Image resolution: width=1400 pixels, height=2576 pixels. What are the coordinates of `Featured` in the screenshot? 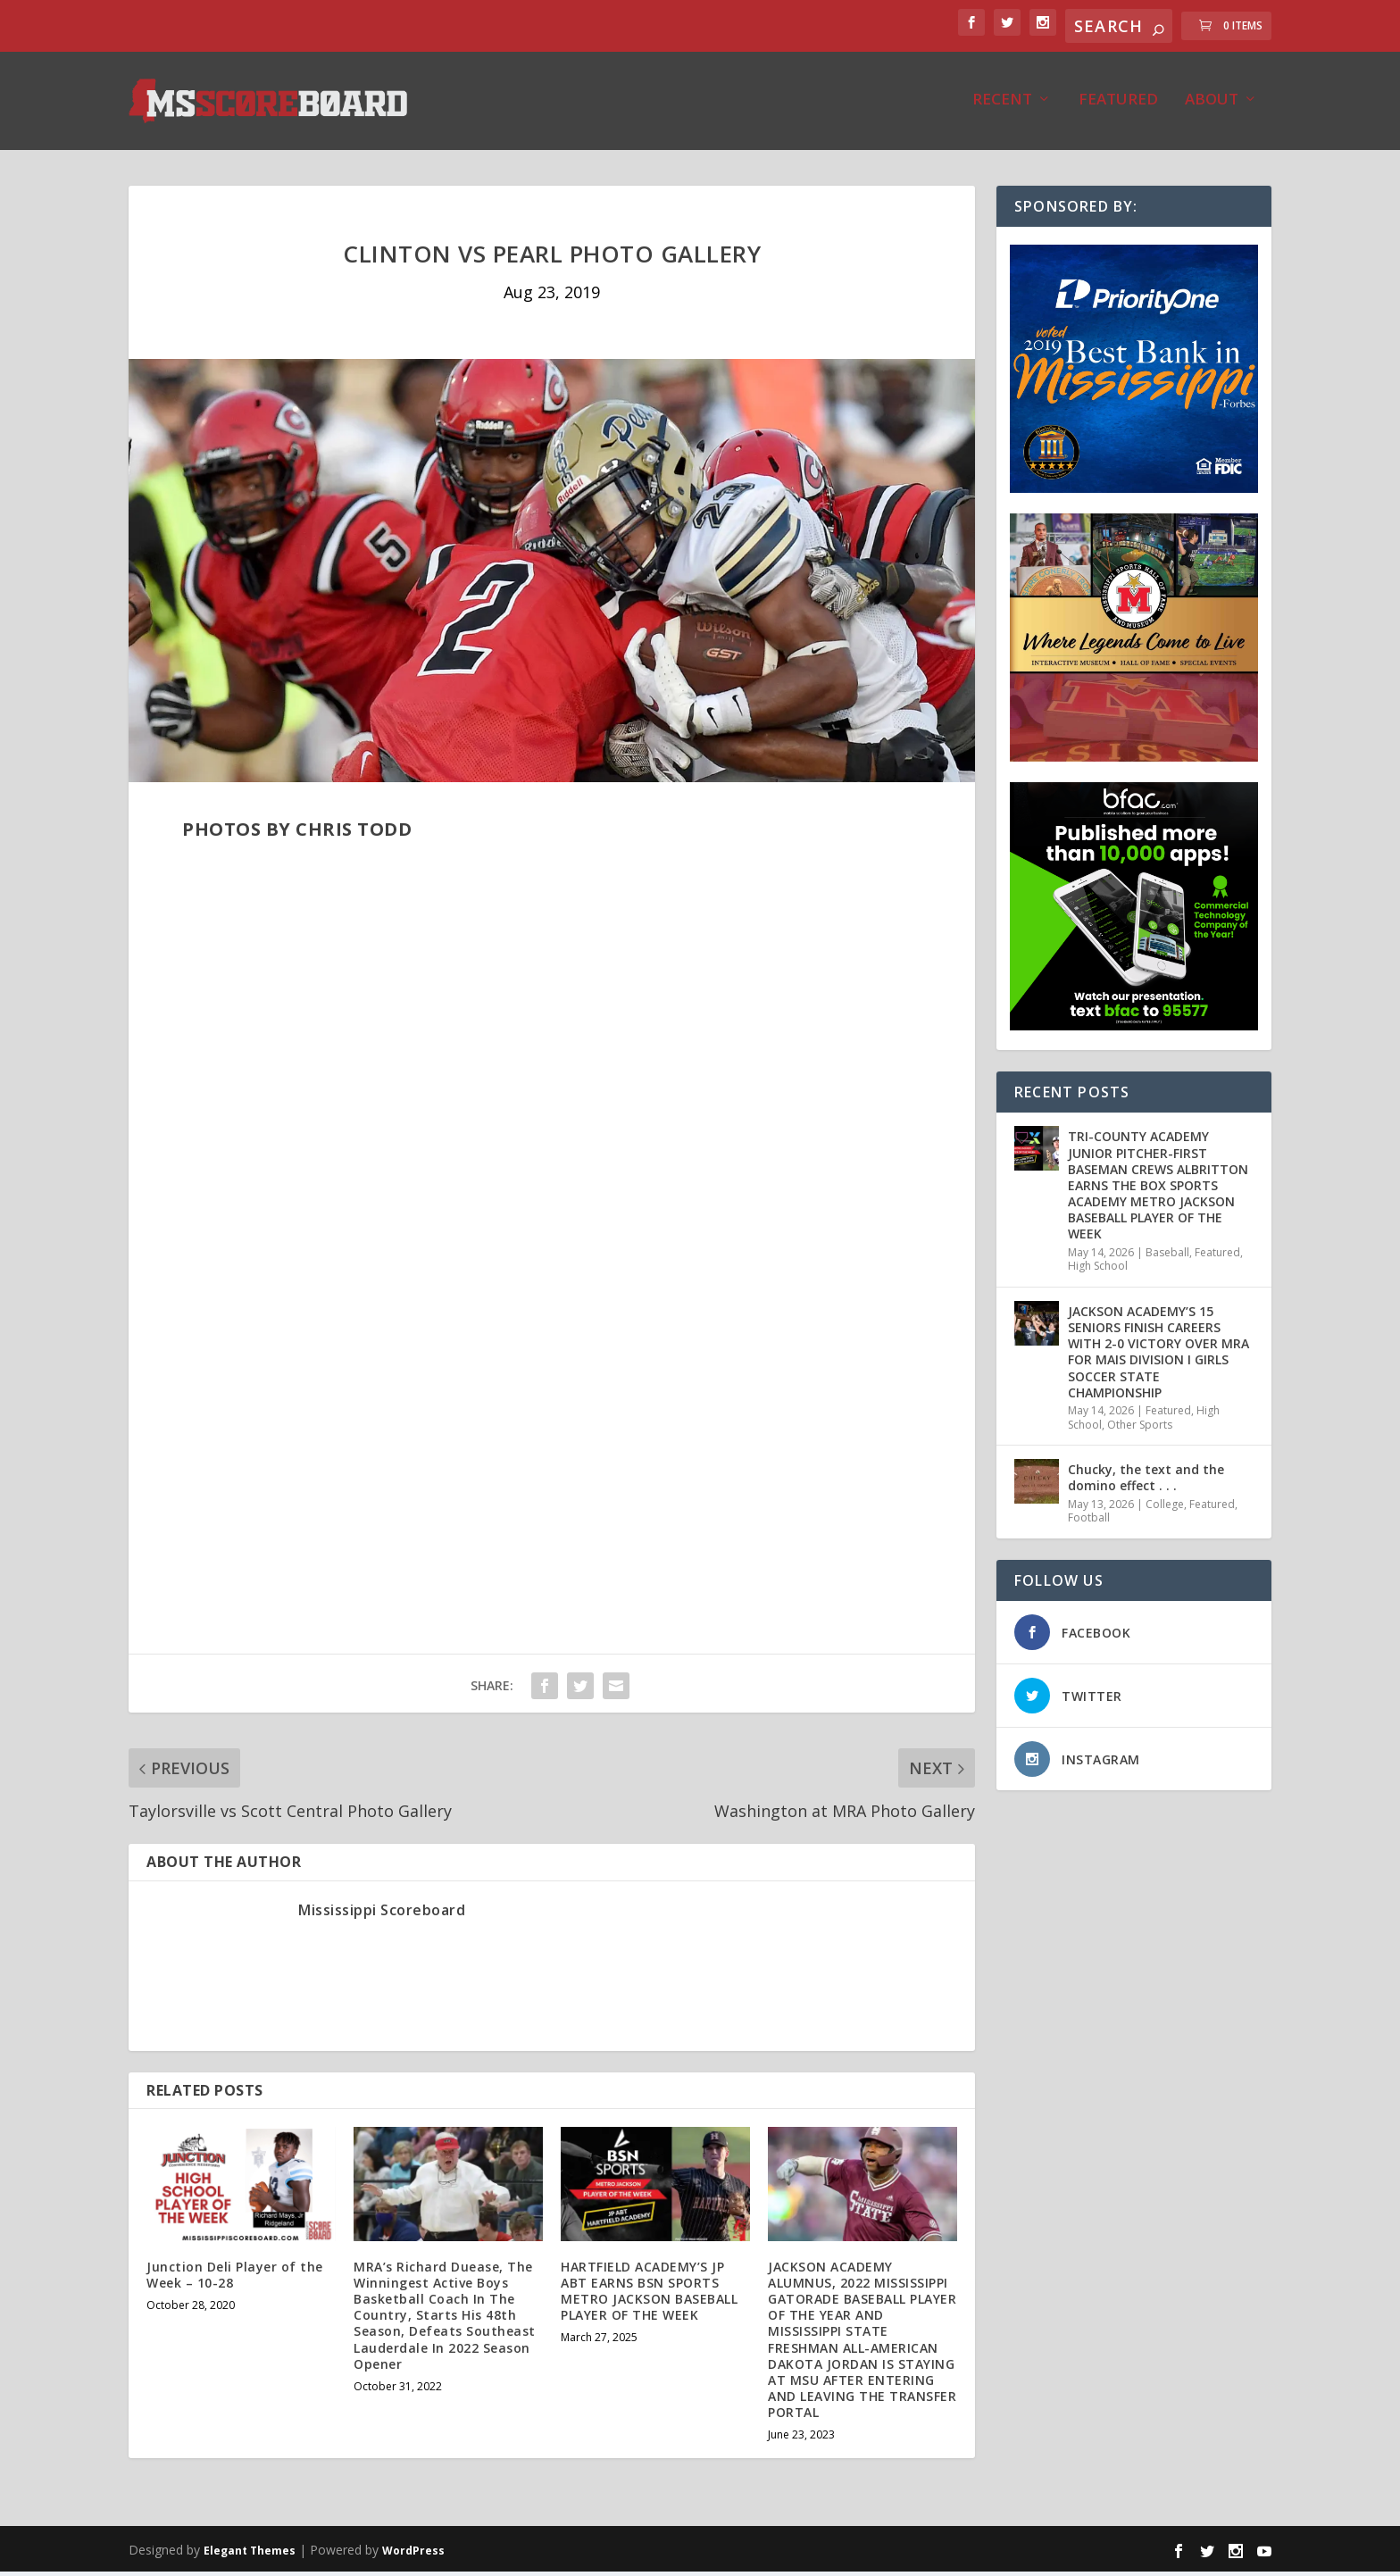 It's located at (1118, 104).